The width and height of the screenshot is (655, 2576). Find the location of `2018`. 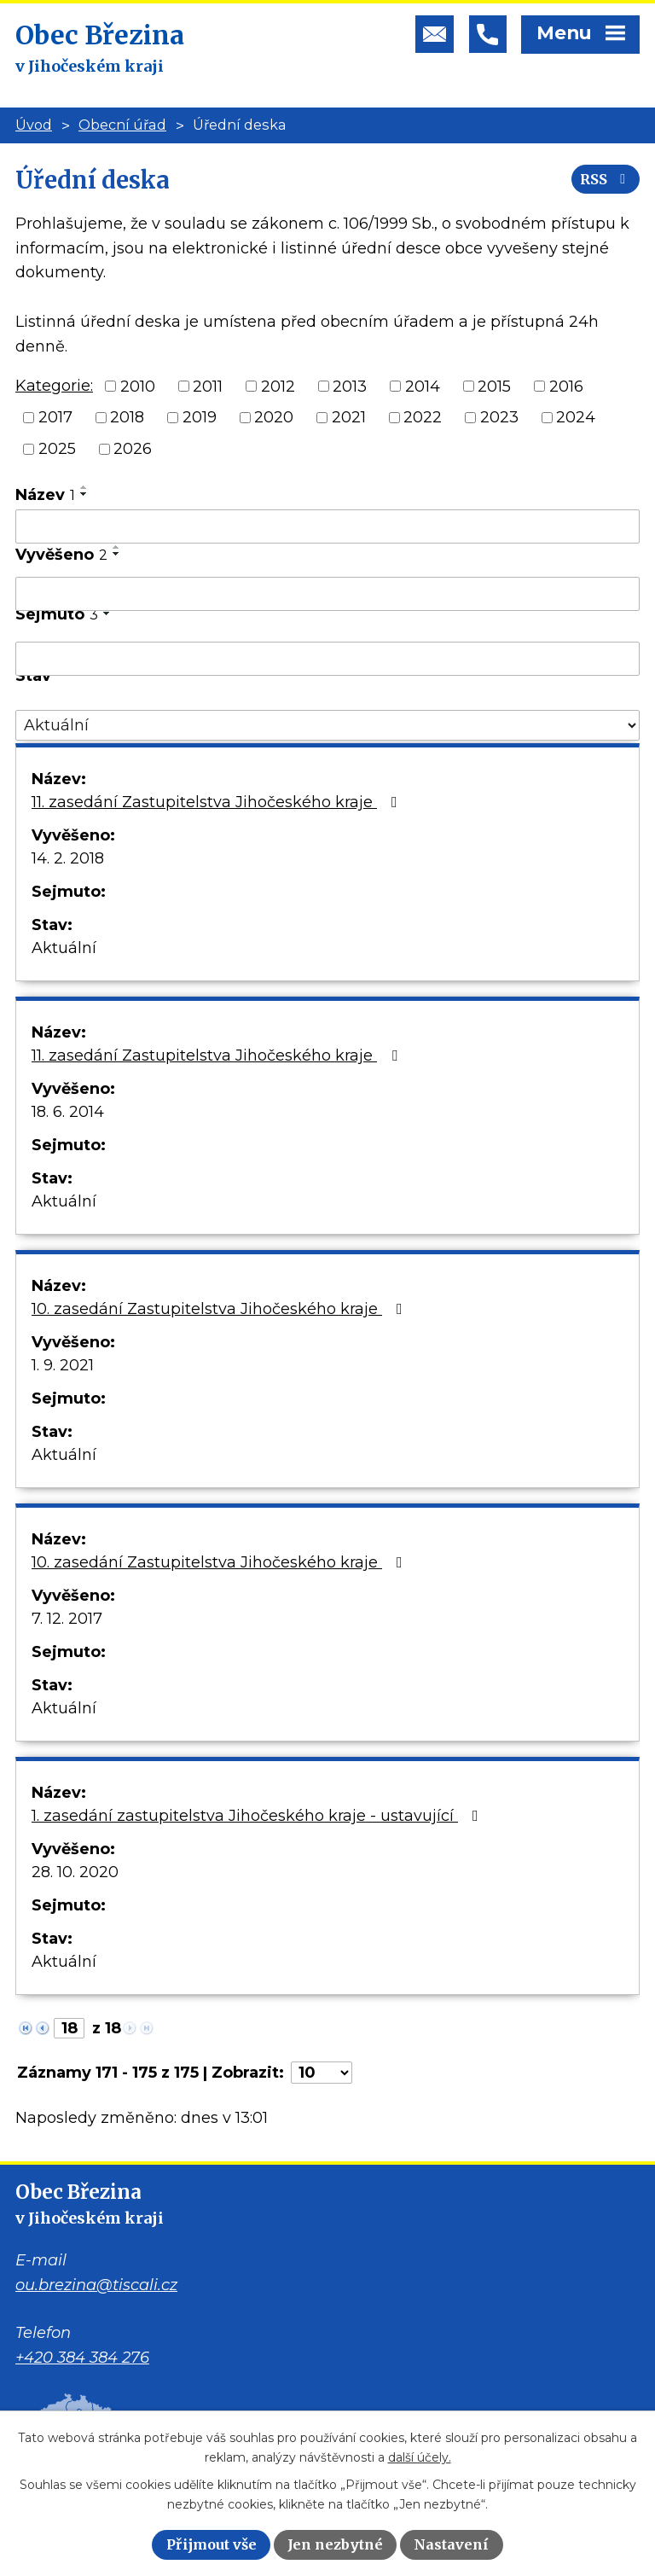

2018 is located at coordinates (127, 417).